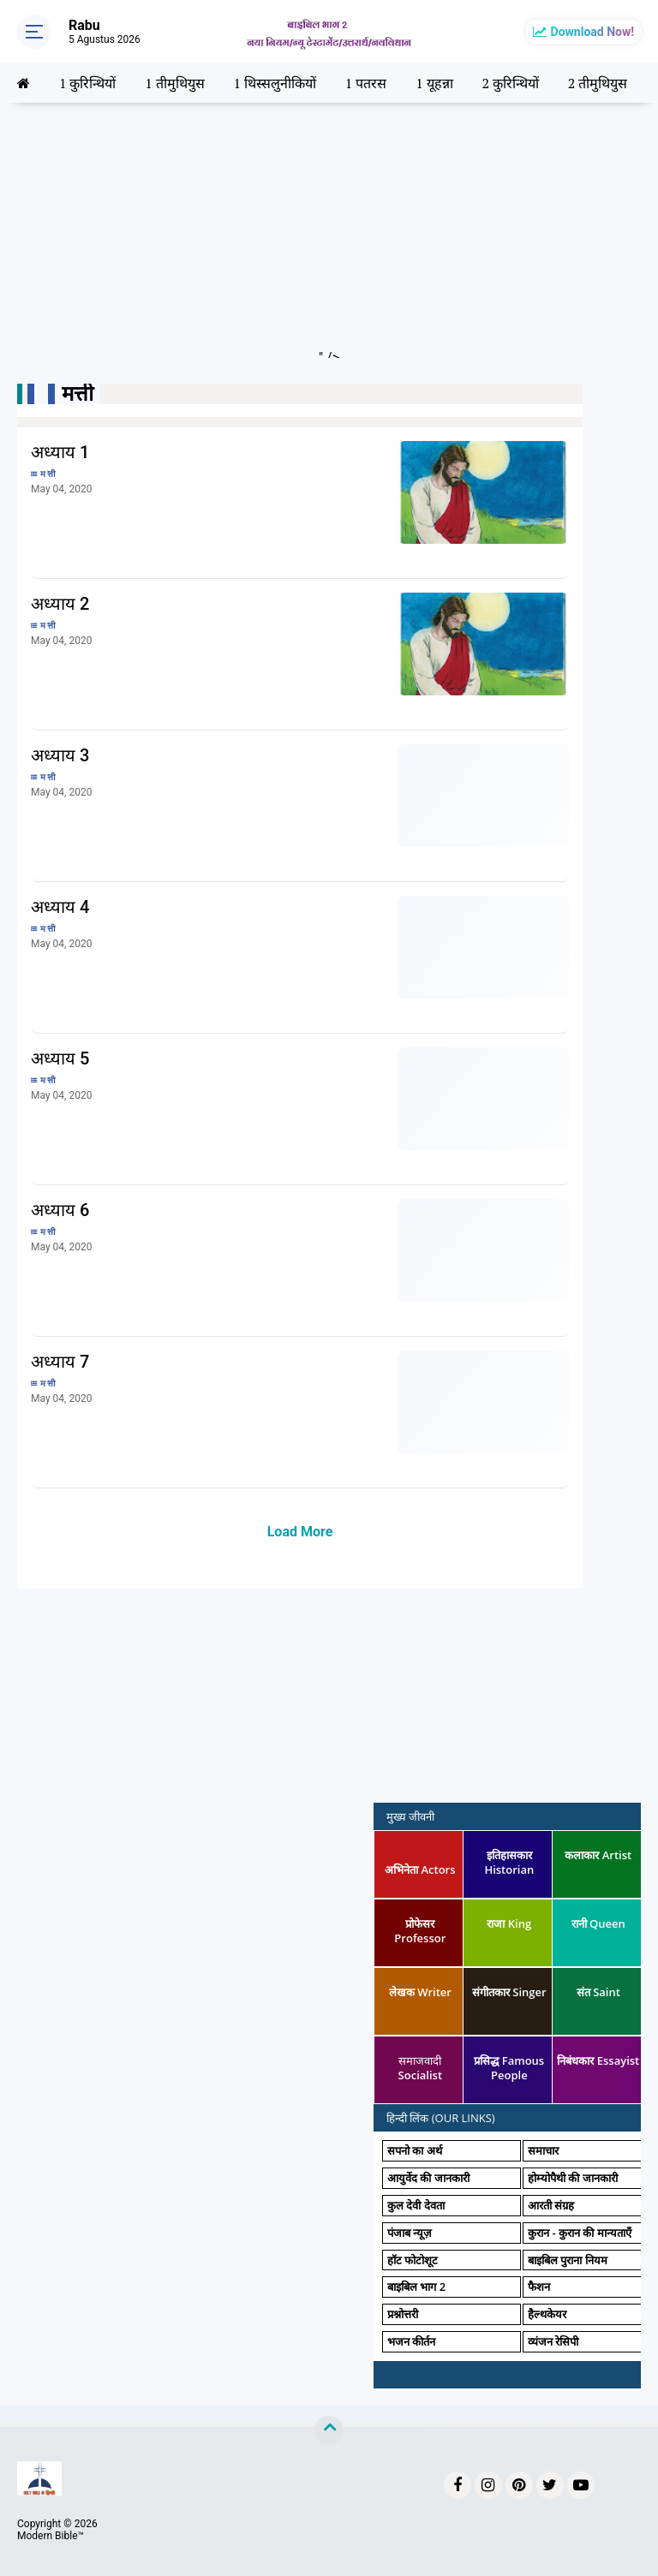  What do you see at coordinates (428, 2177) in the screenshot?
I see `आयुर्वेद की जानकारी` at bounding box center [428, 2177].